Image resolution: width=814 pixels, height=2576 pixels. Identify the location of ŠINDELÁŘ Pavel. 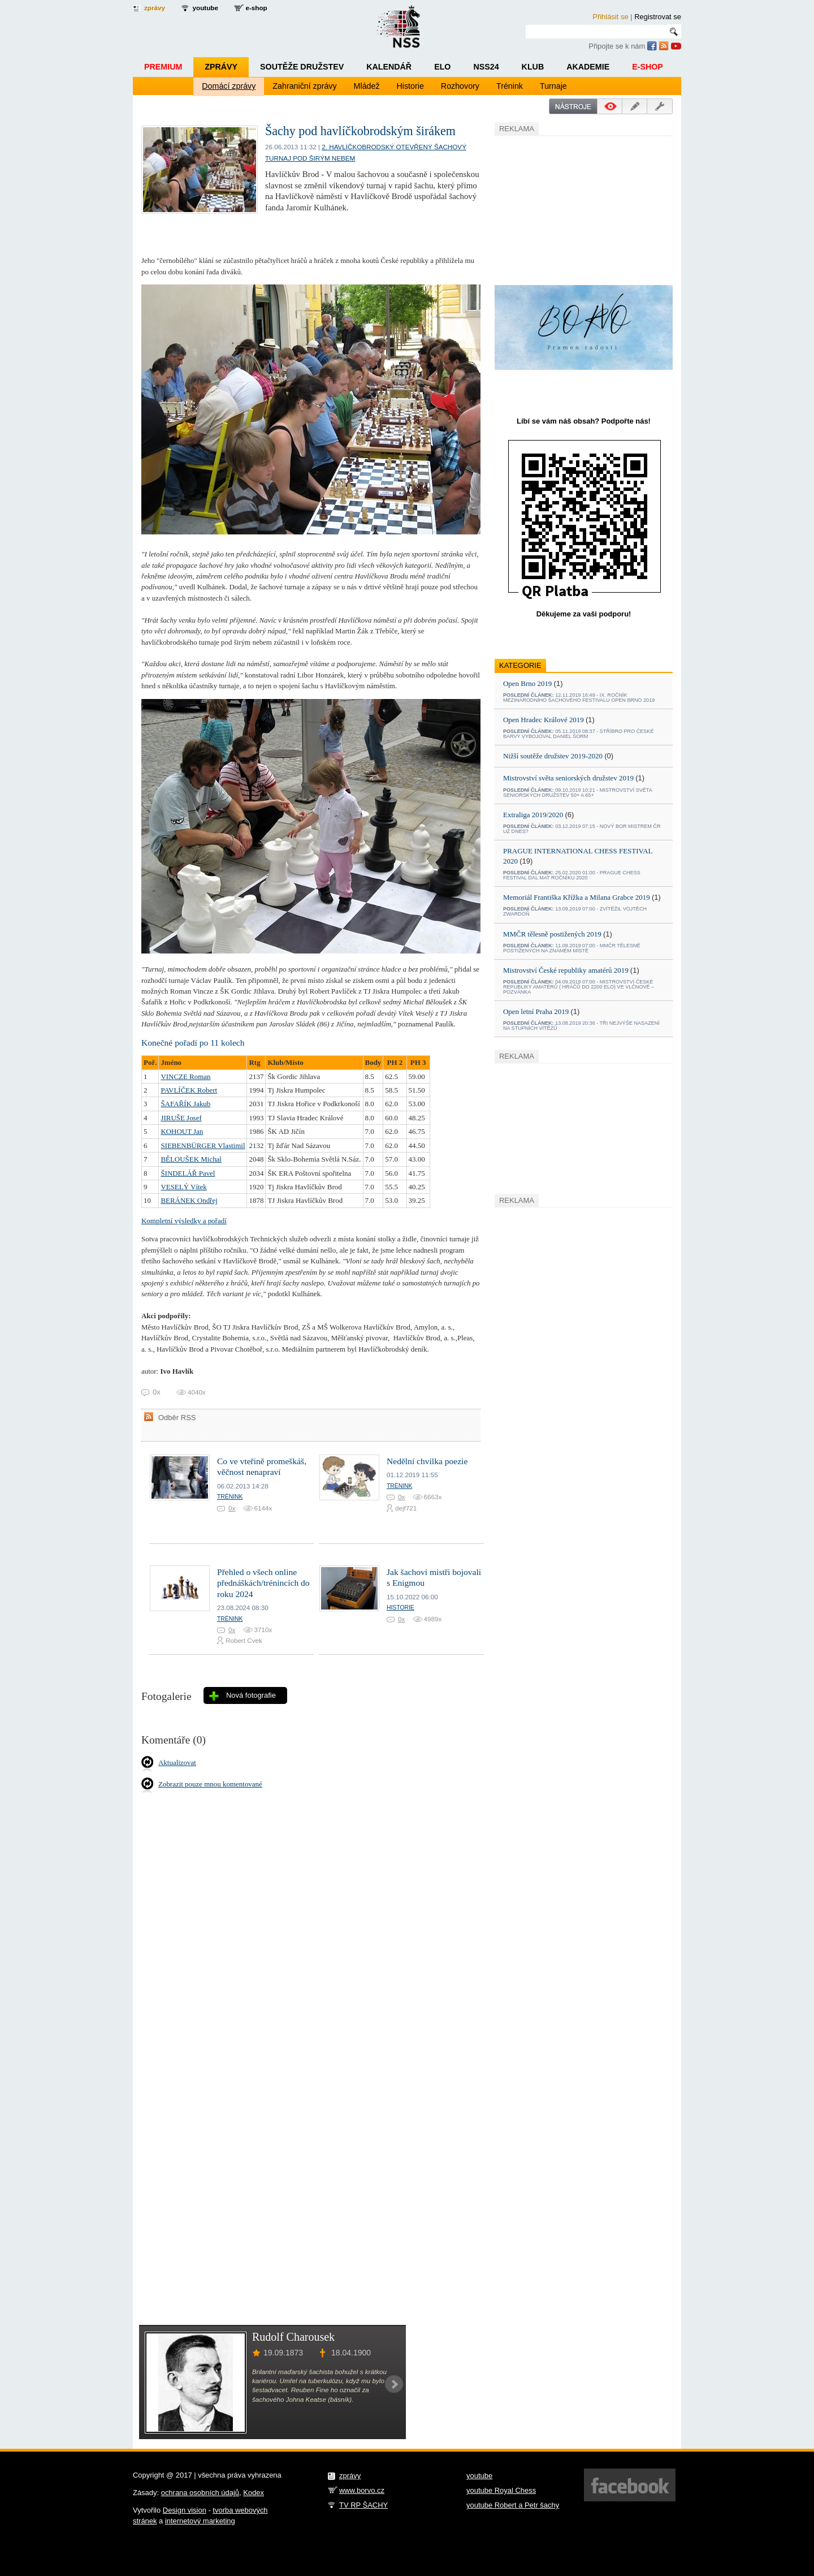
(188, 1173).